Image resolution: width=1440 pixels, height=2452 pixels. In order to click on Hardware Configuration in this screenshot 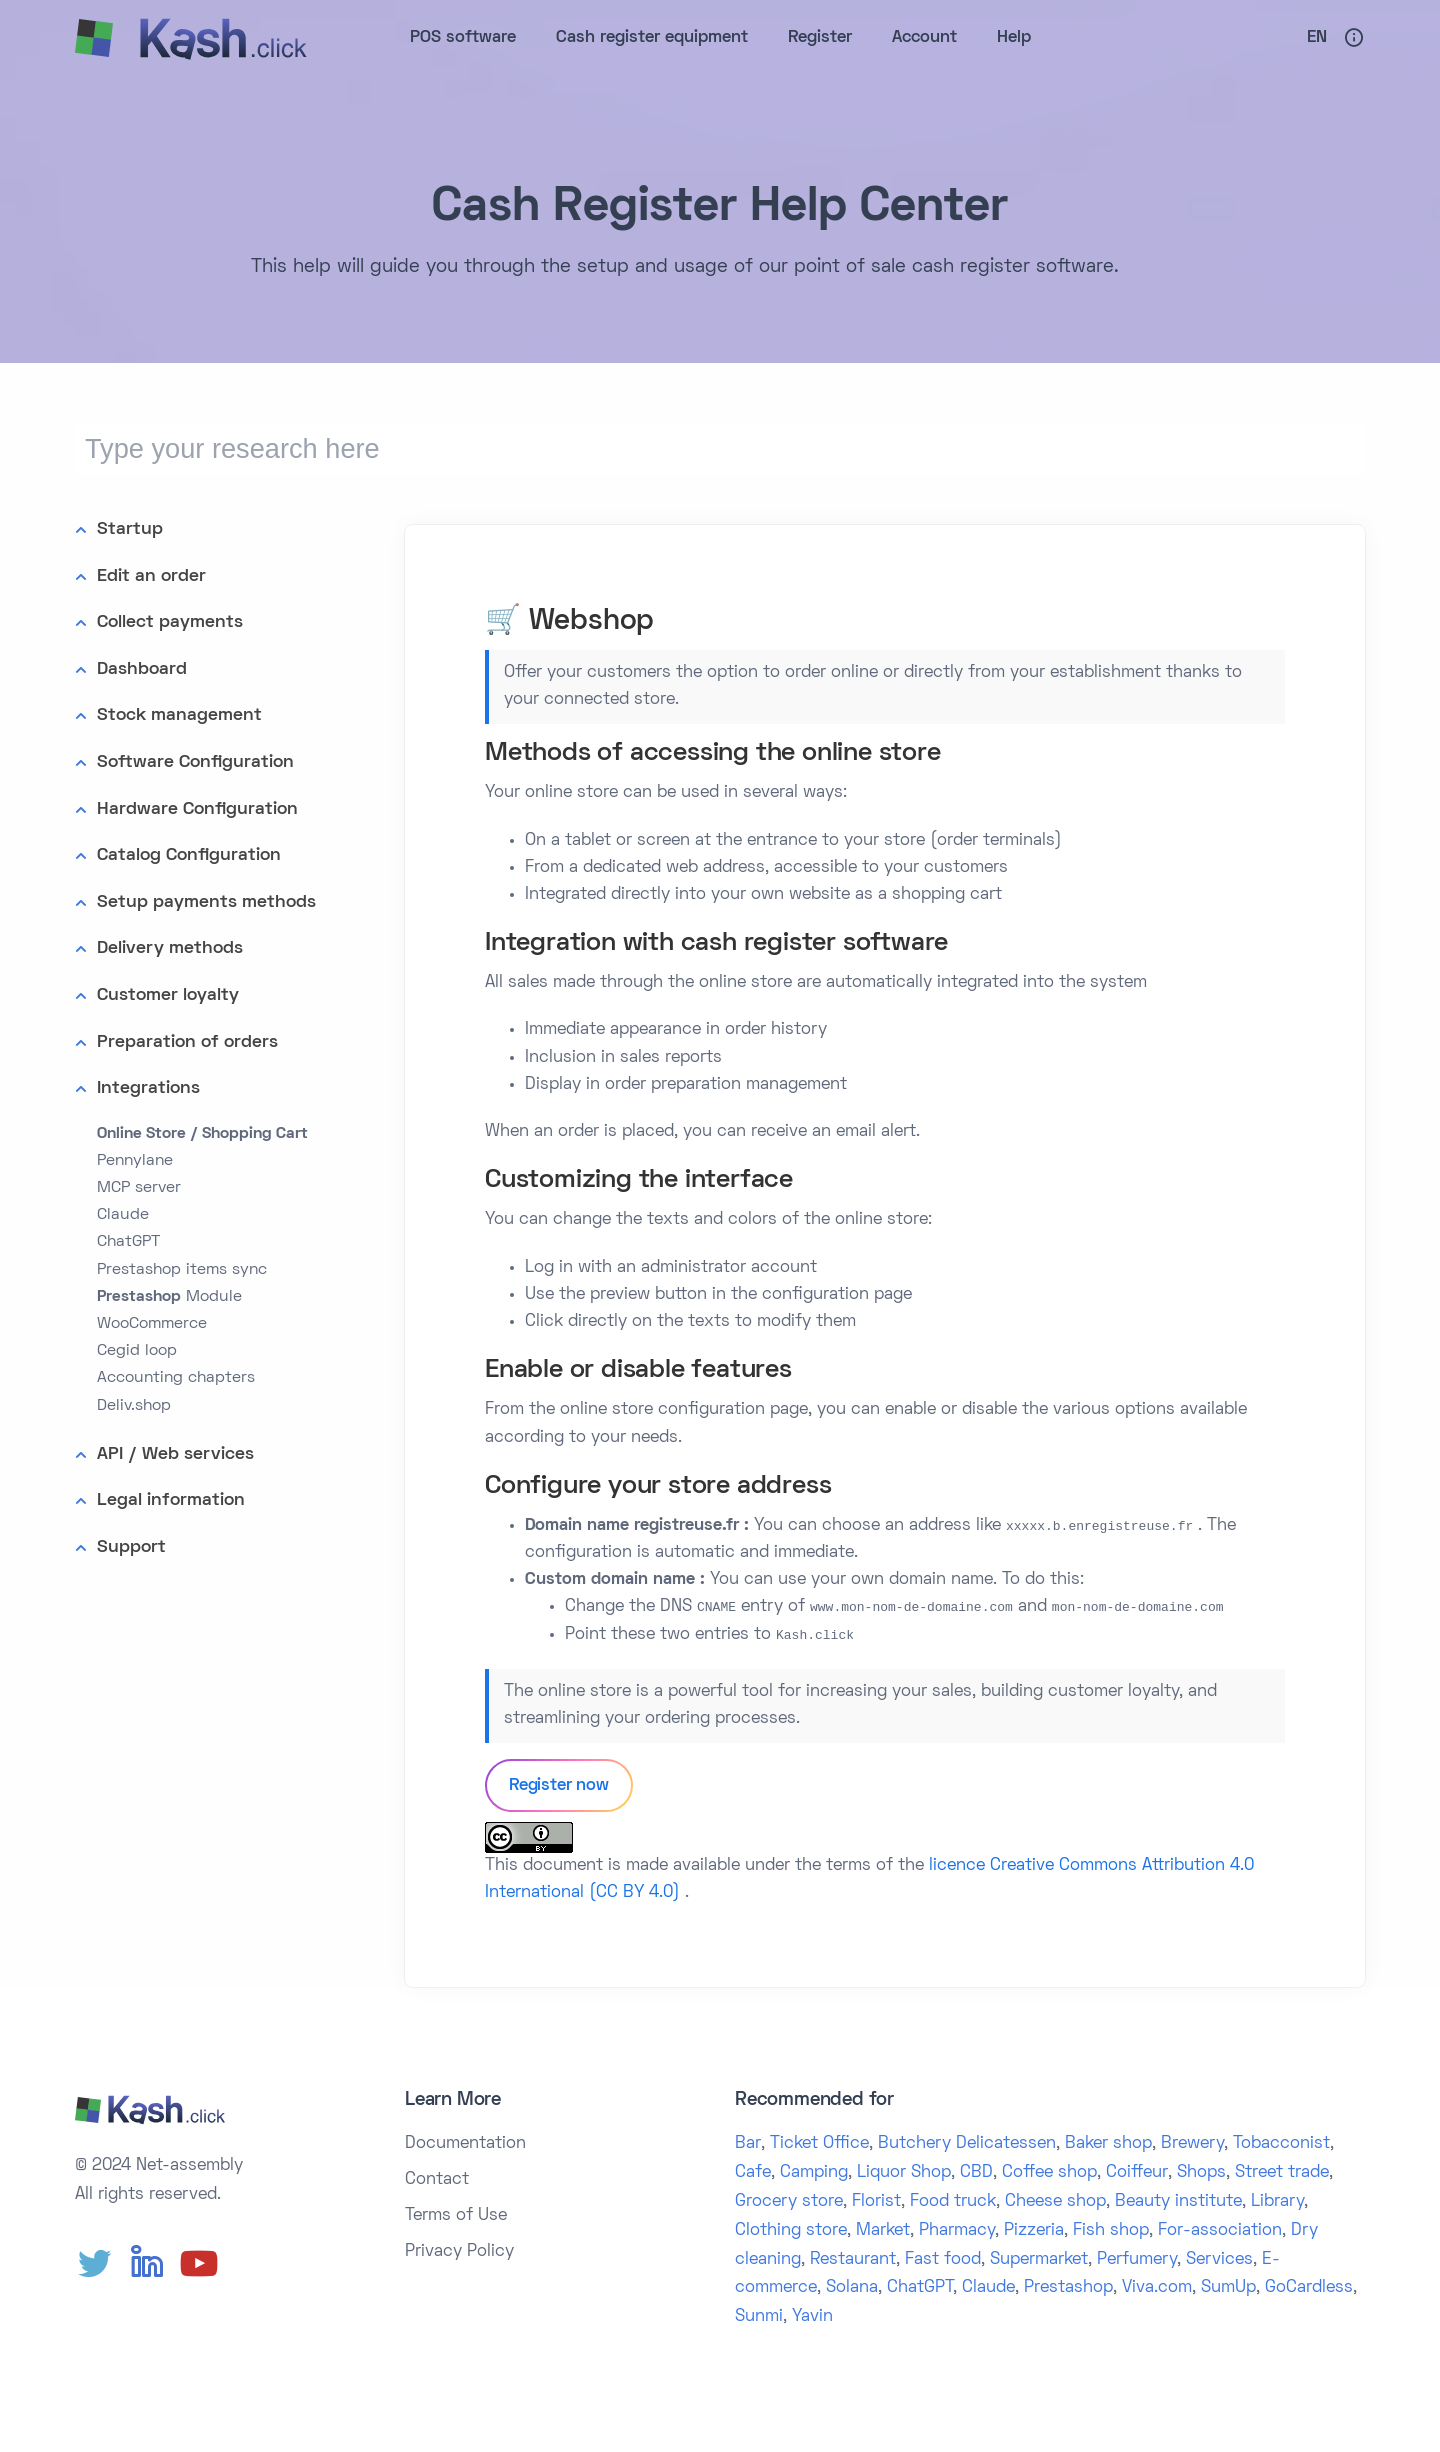, I will do `click(197, 809)`.